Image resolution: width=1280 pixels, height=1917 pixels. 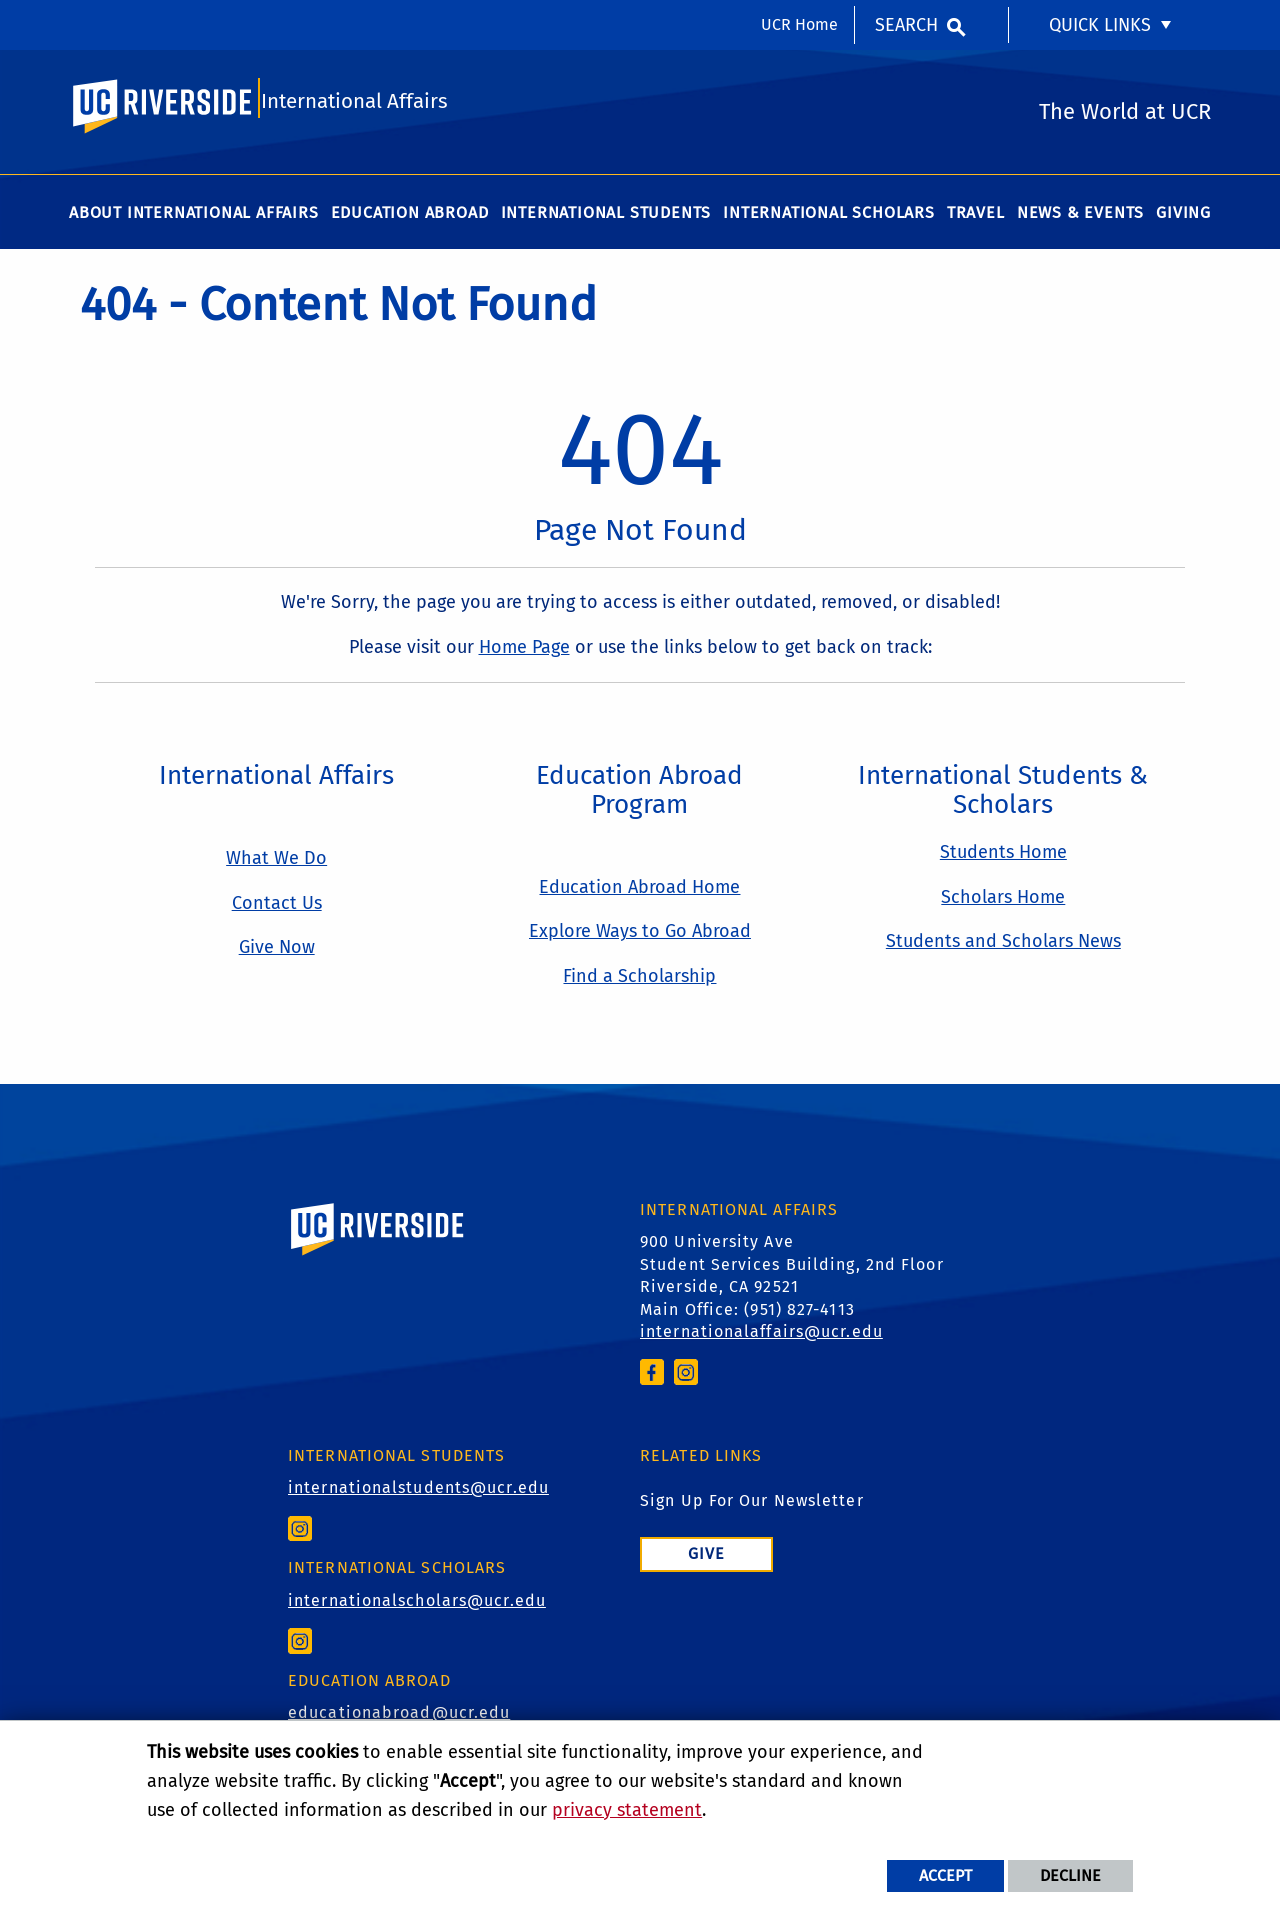 I want to click on Education Abroad Home, so click(x=639, y=894).